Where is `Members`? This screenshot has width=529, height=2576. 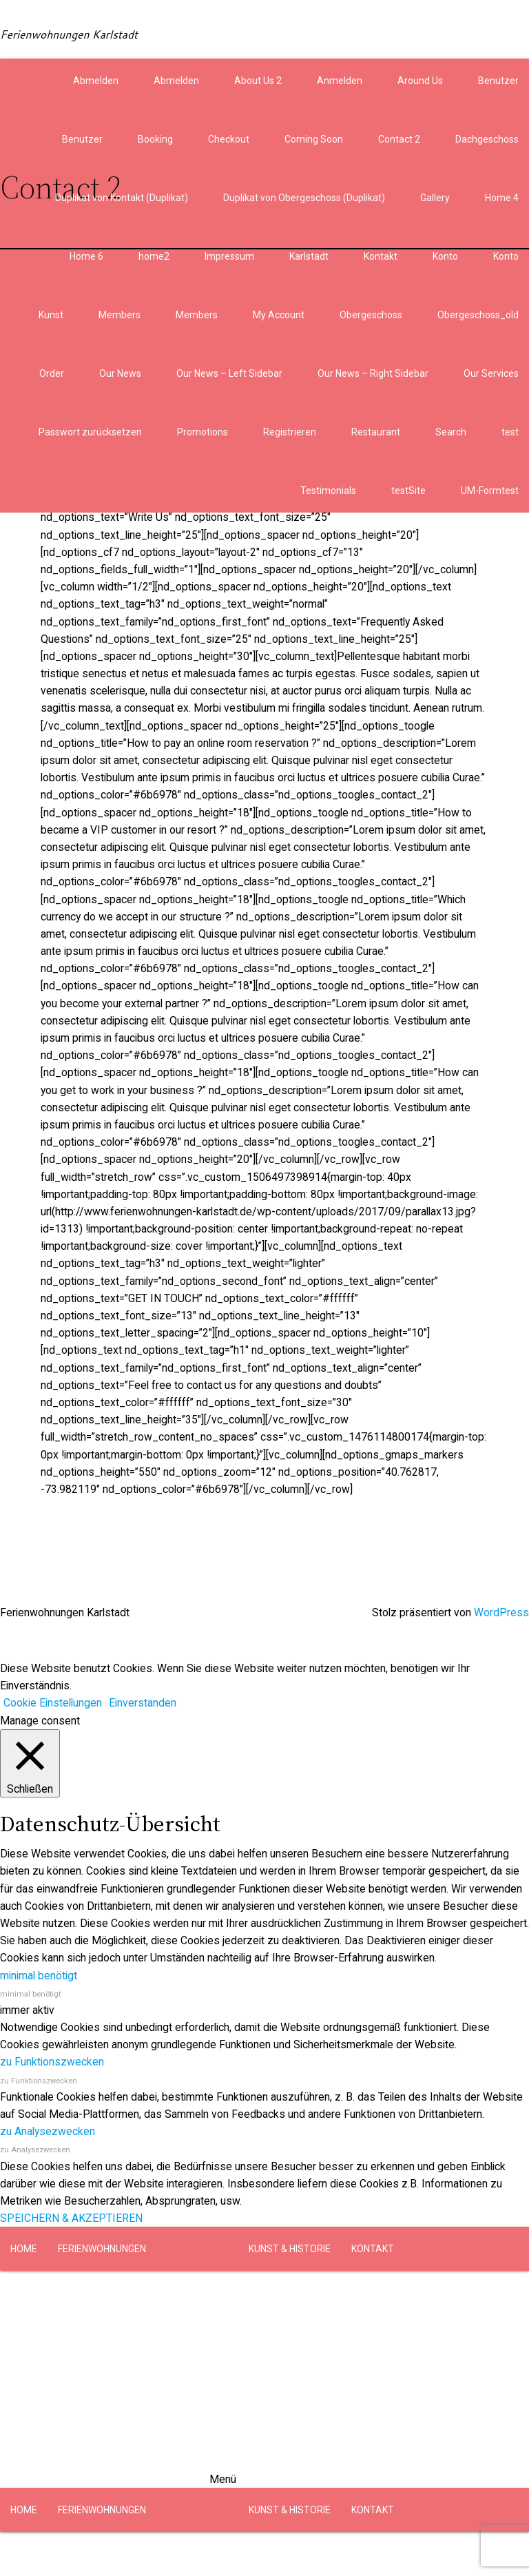
Members is located at coordinates (119, 314).